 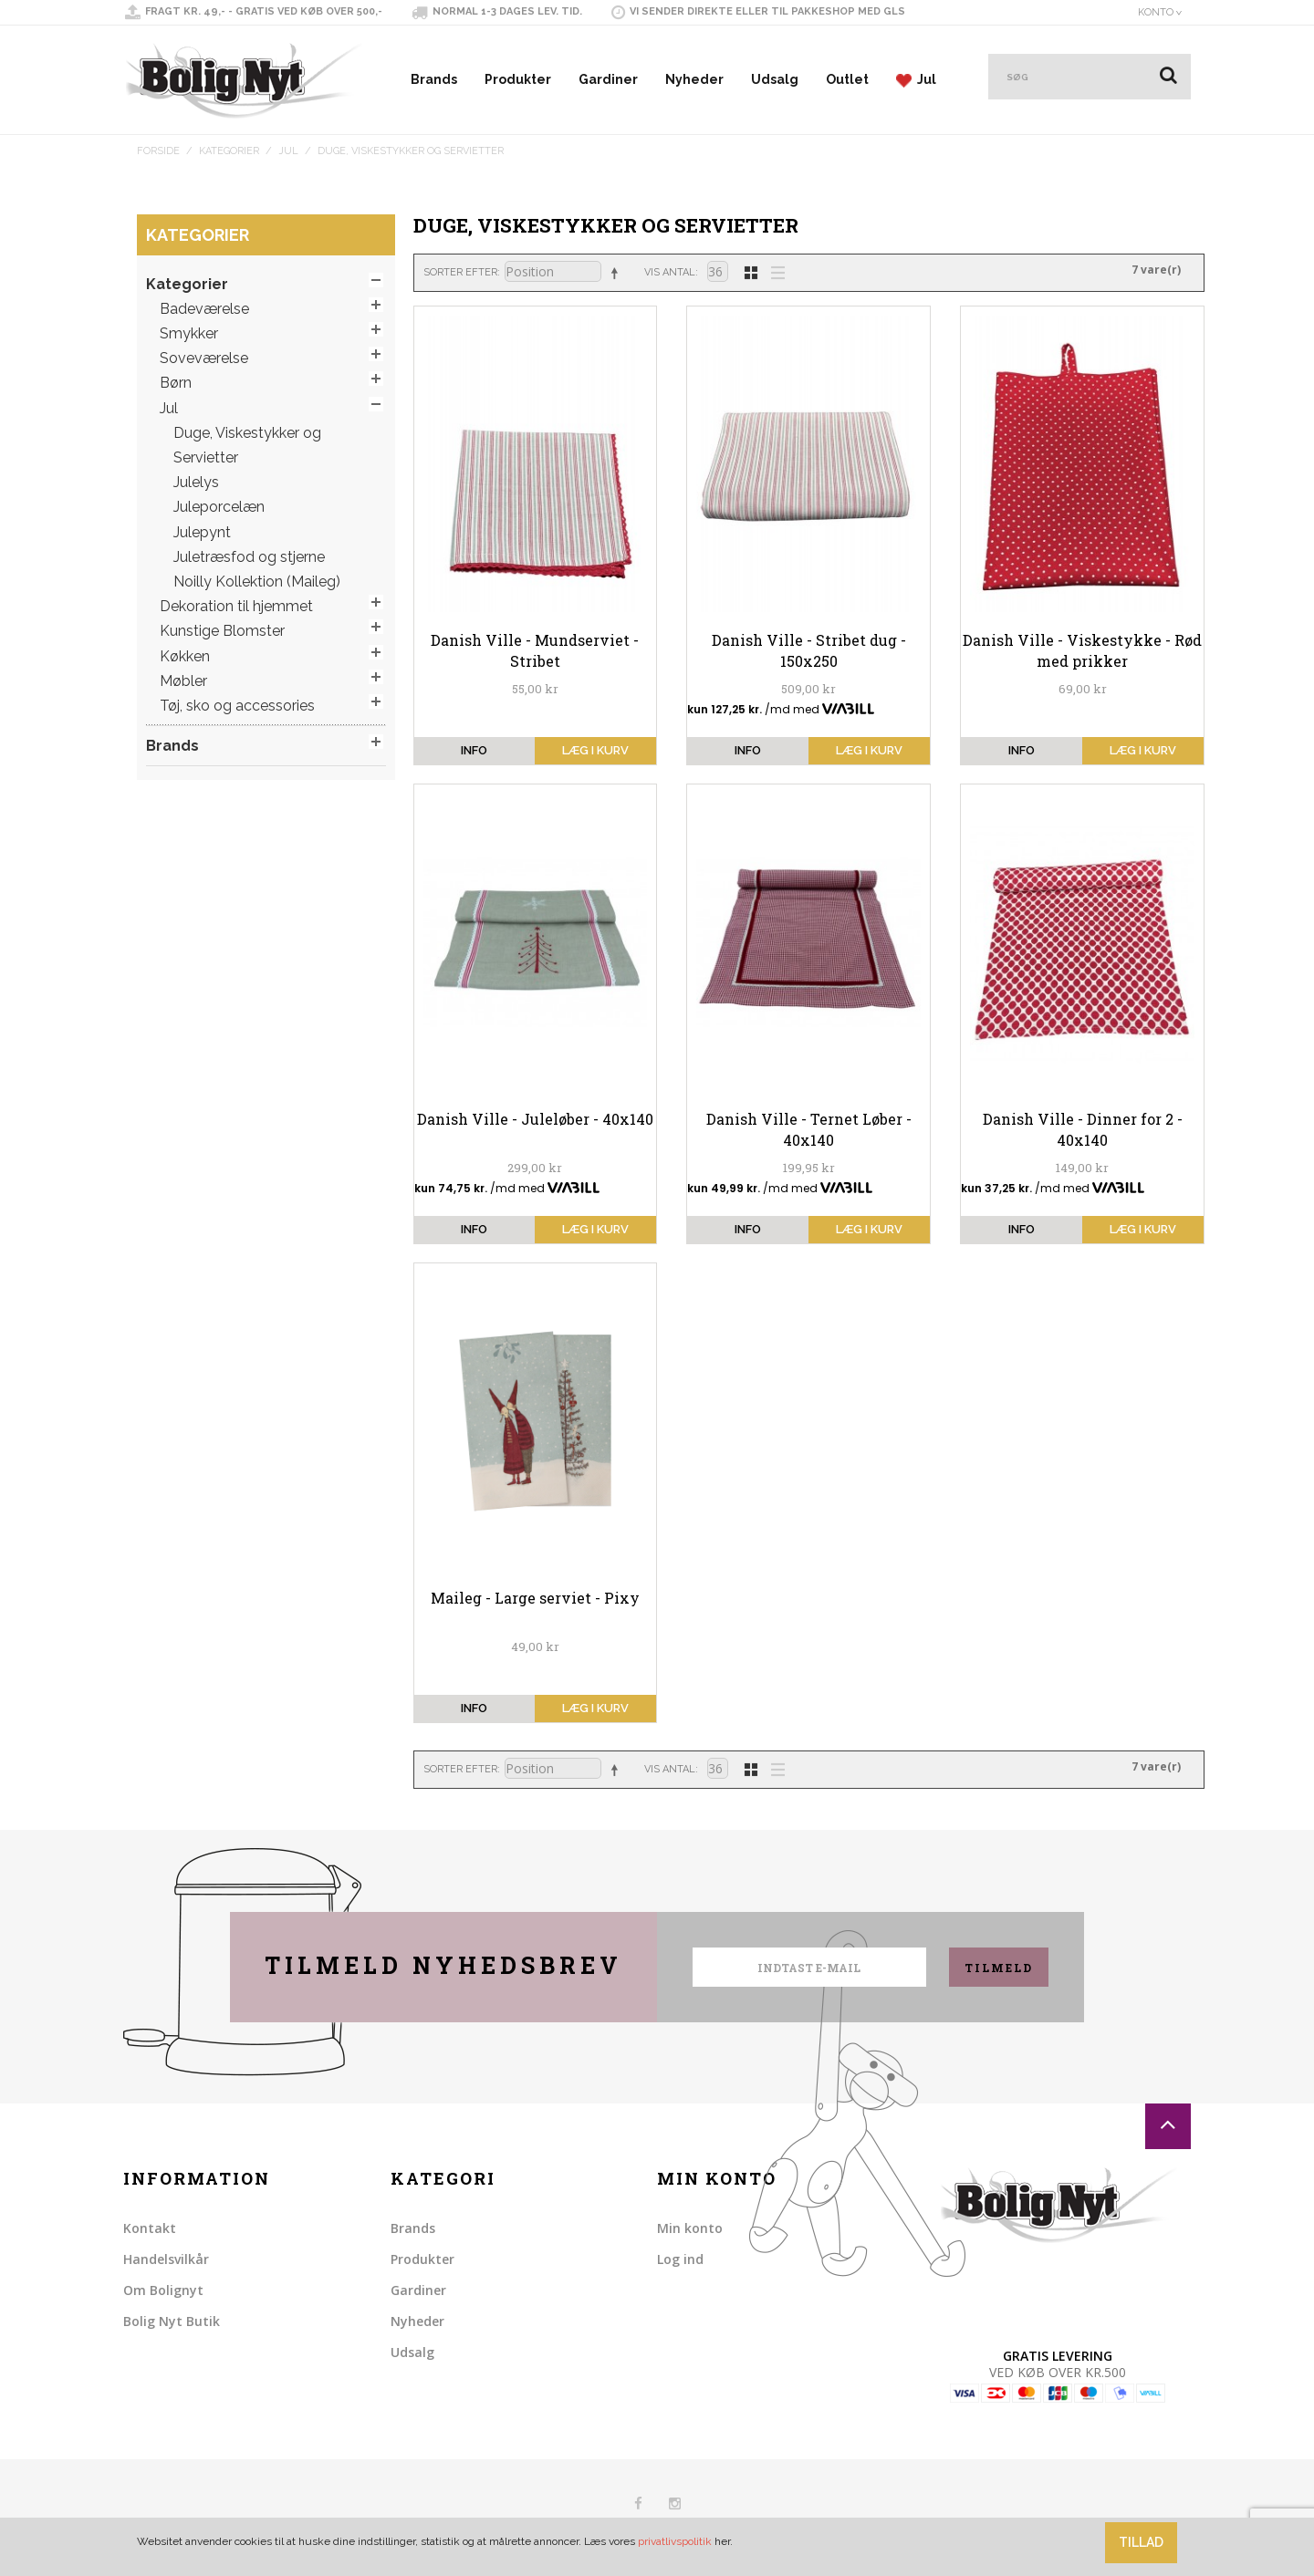 I want to click on info, so click(x=474, y=750).